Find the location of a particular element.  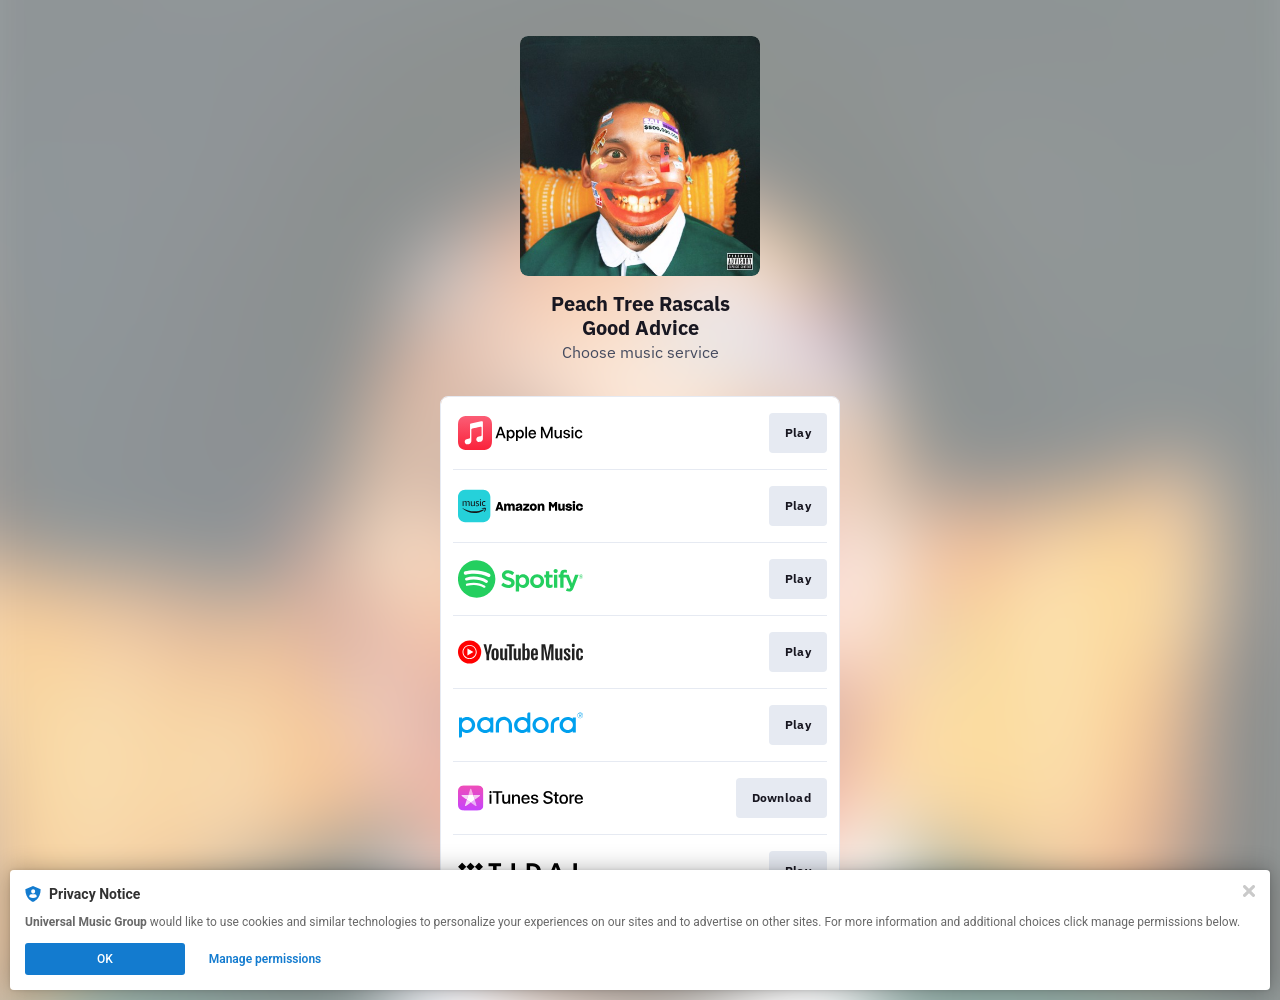

OK is located at coordinates (105, 959).